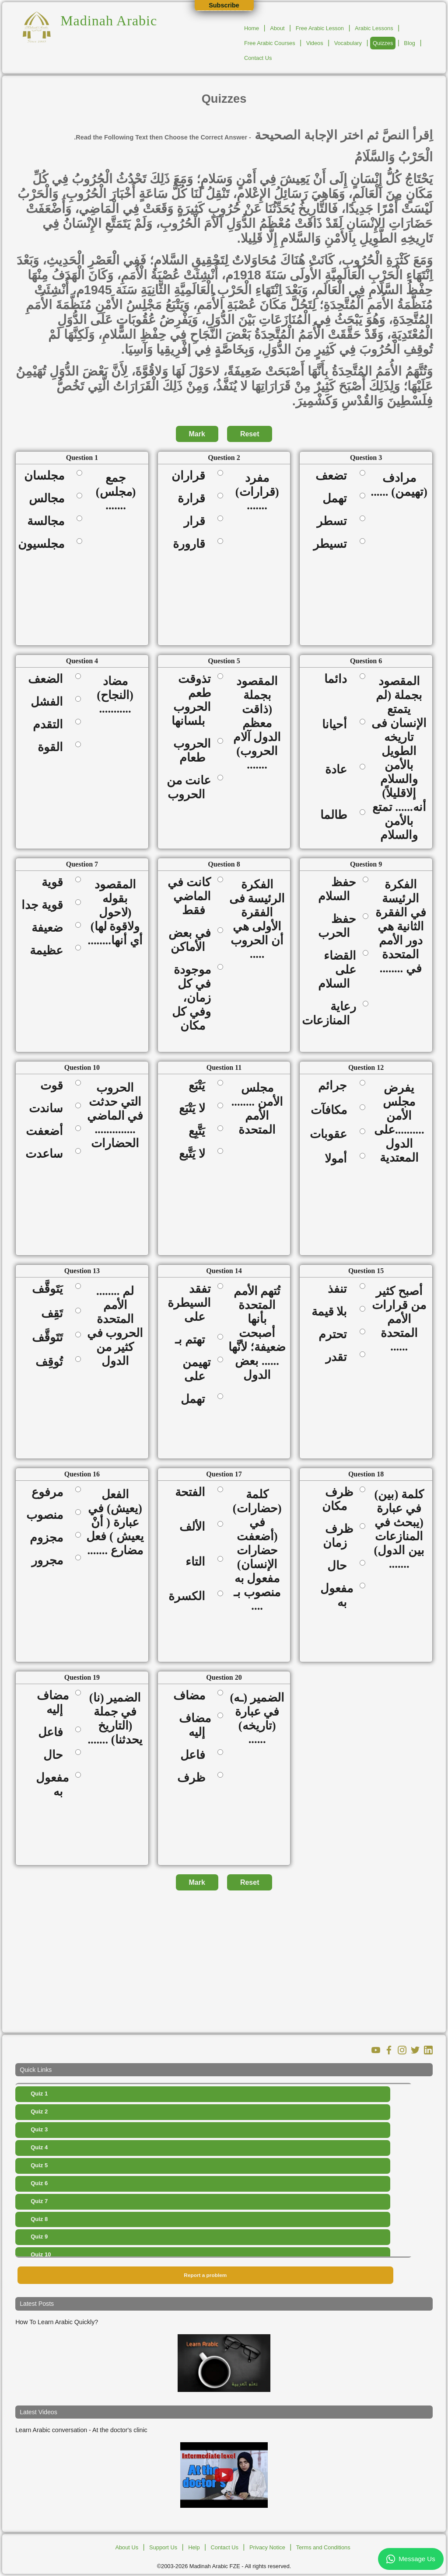 The width and height of the screenshot is (448, 2576). Describe the element at coordinates (191, 700) in the screenshot. I see `تذوقت طعم الحروب بلسانها` at that location.